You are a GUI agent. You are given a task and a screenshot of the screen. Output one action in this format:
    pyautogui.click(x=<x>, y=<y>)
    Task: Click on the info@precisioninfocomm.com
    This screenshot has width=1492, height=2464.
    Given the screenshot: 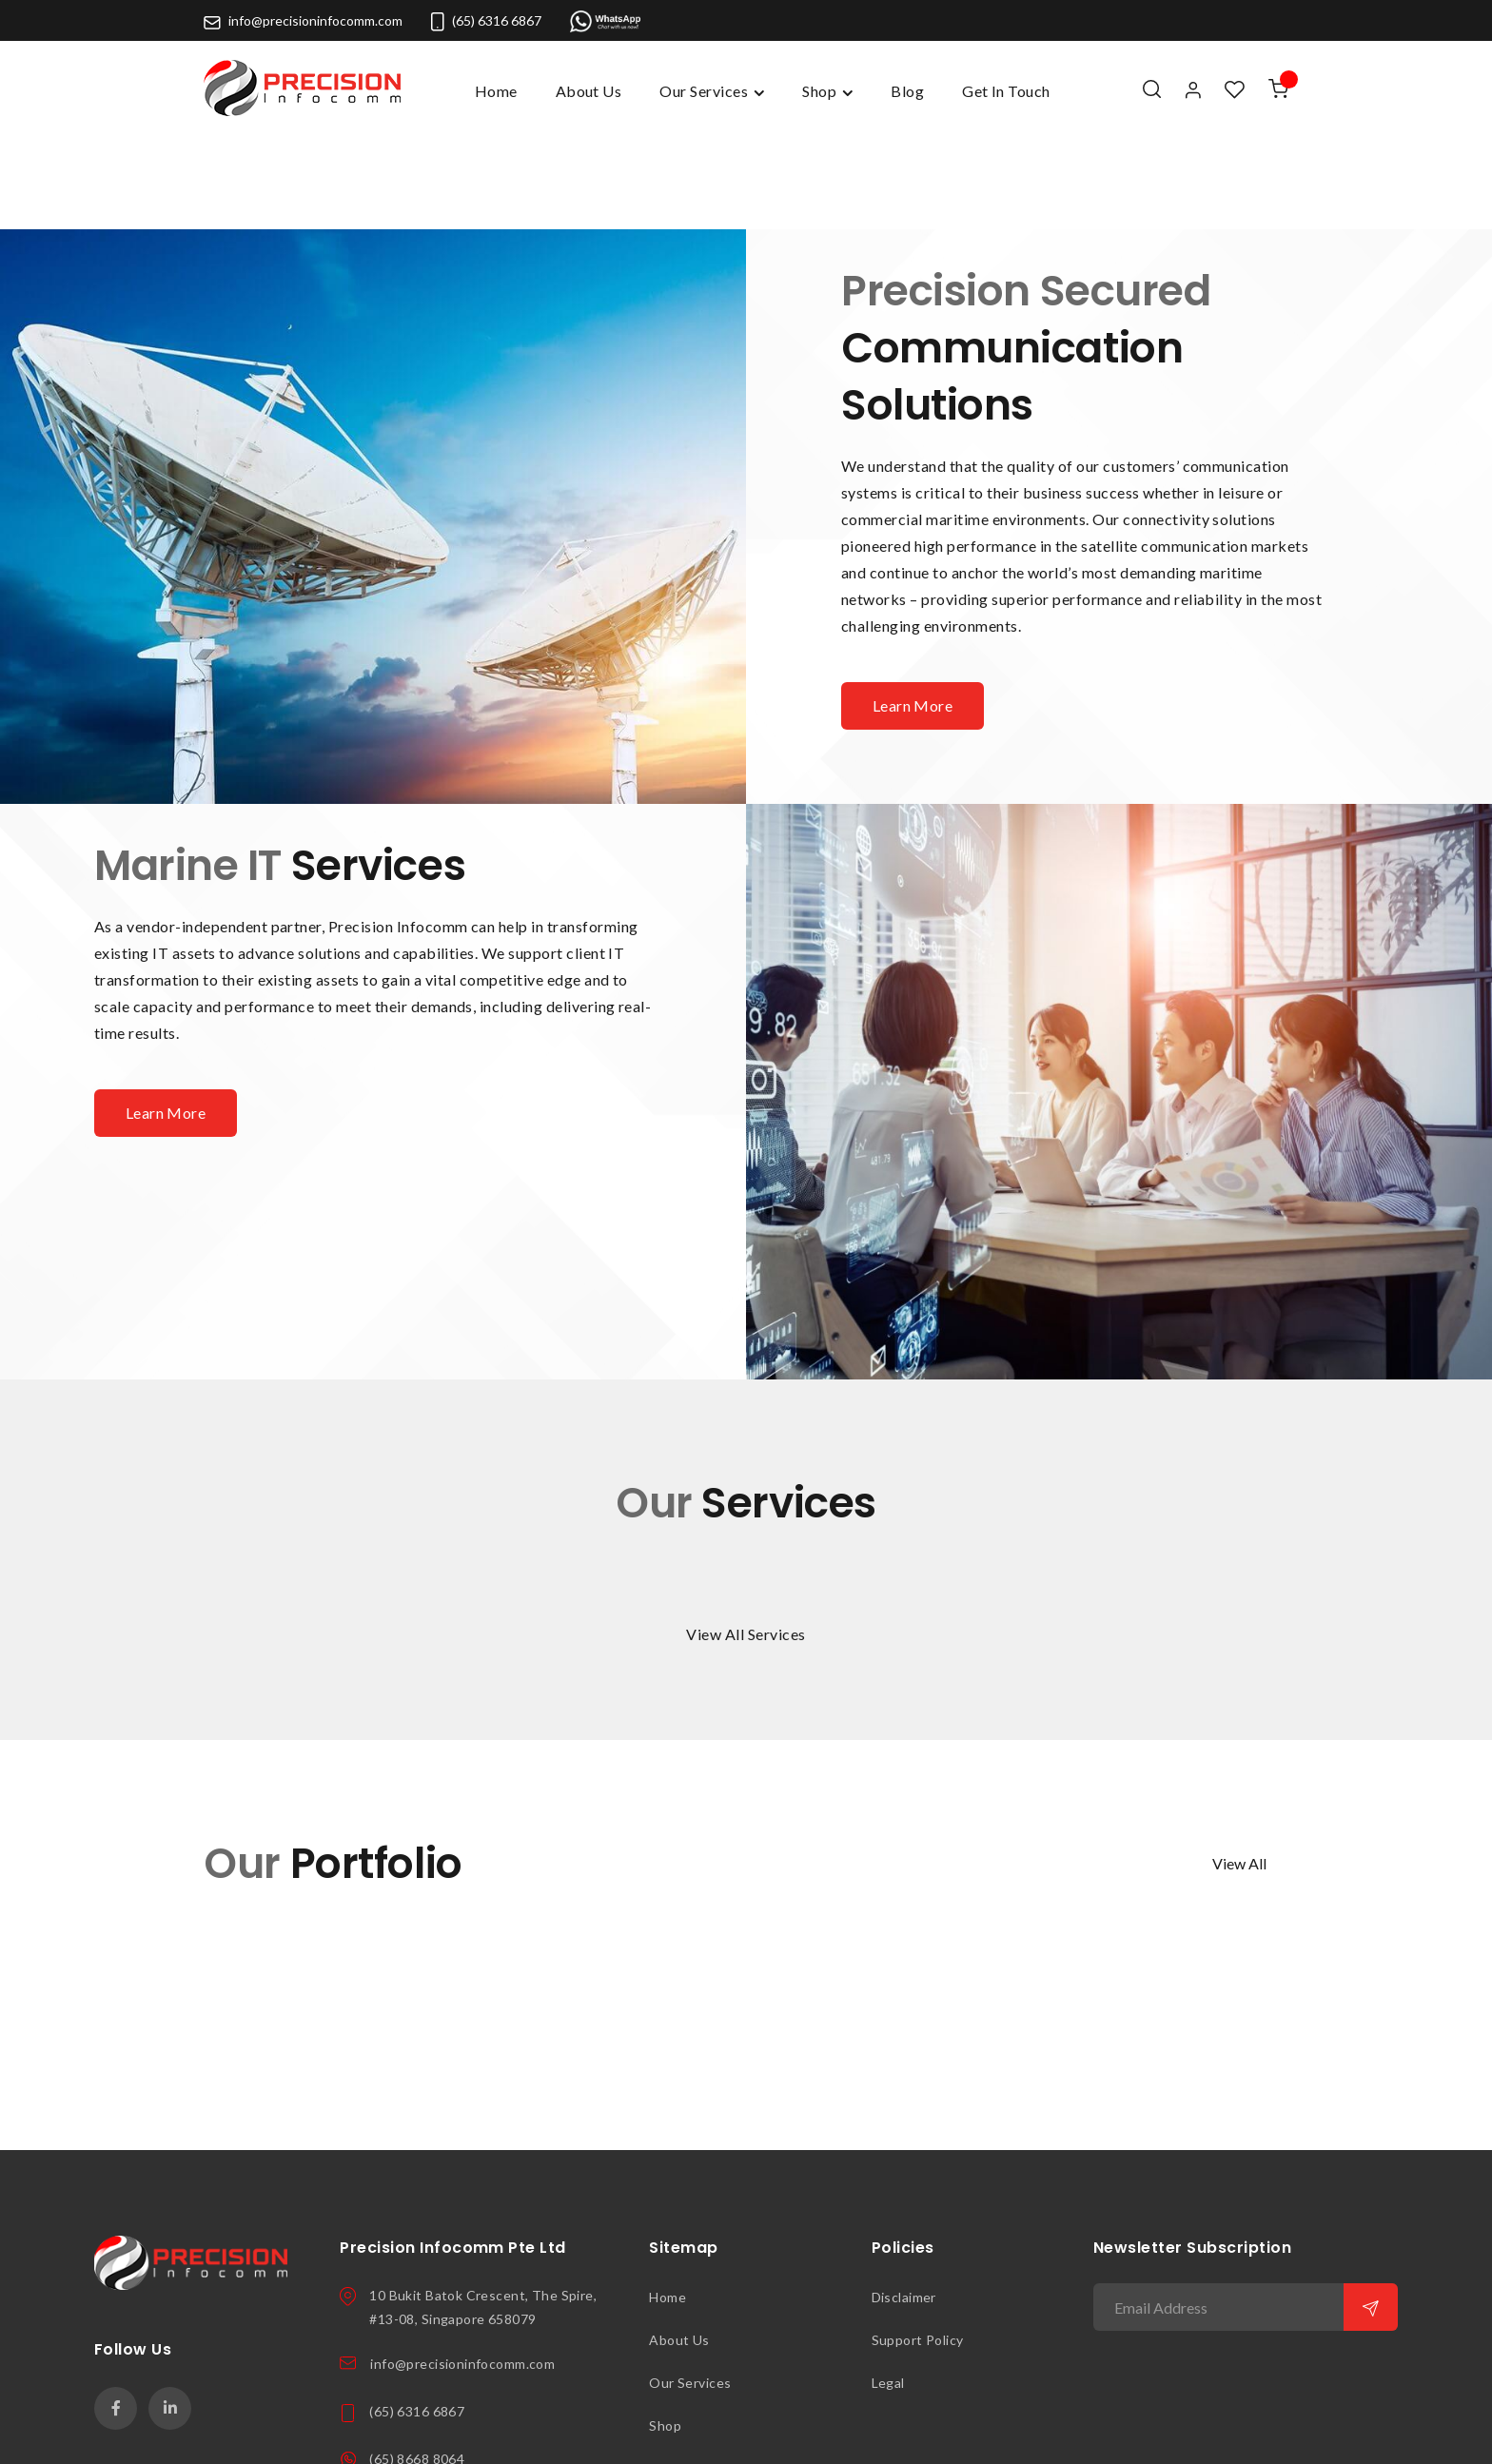 What is the action you would take?
    pyautogui.click(x=303, y=20)
    